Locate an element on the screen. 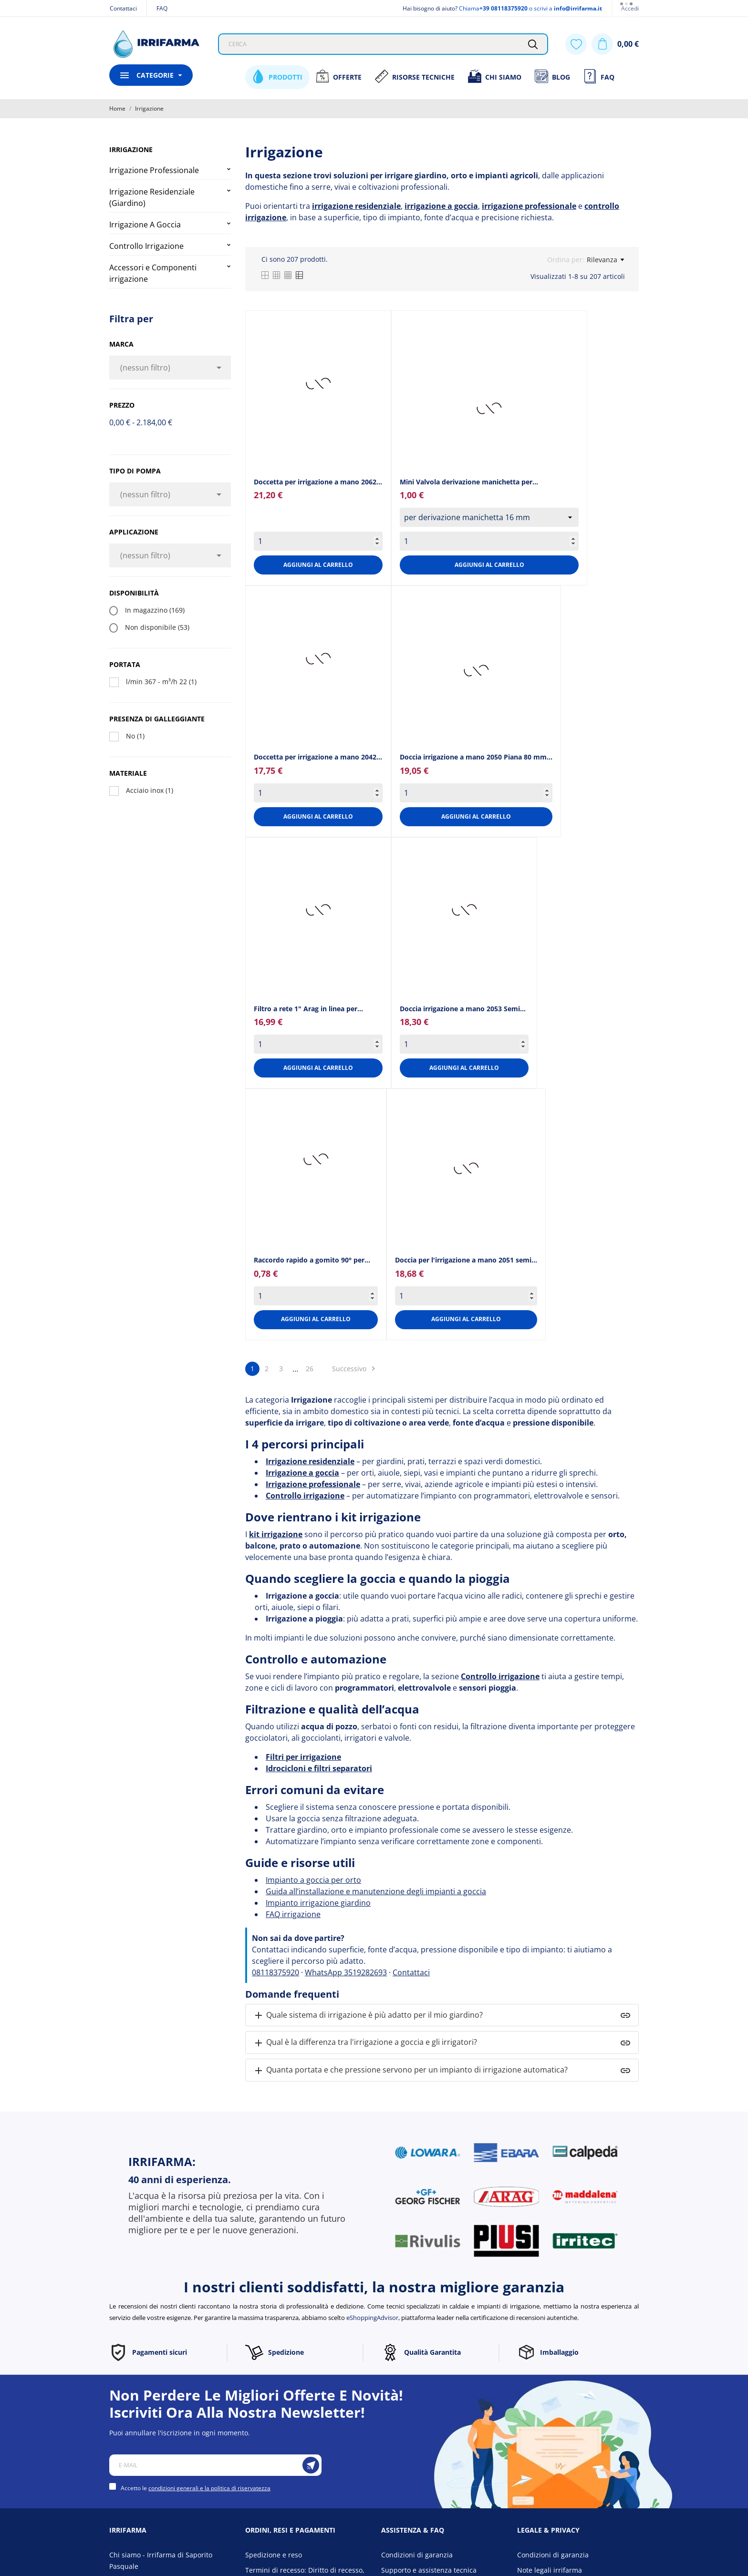  Blog is located at coordinates (552, 76).